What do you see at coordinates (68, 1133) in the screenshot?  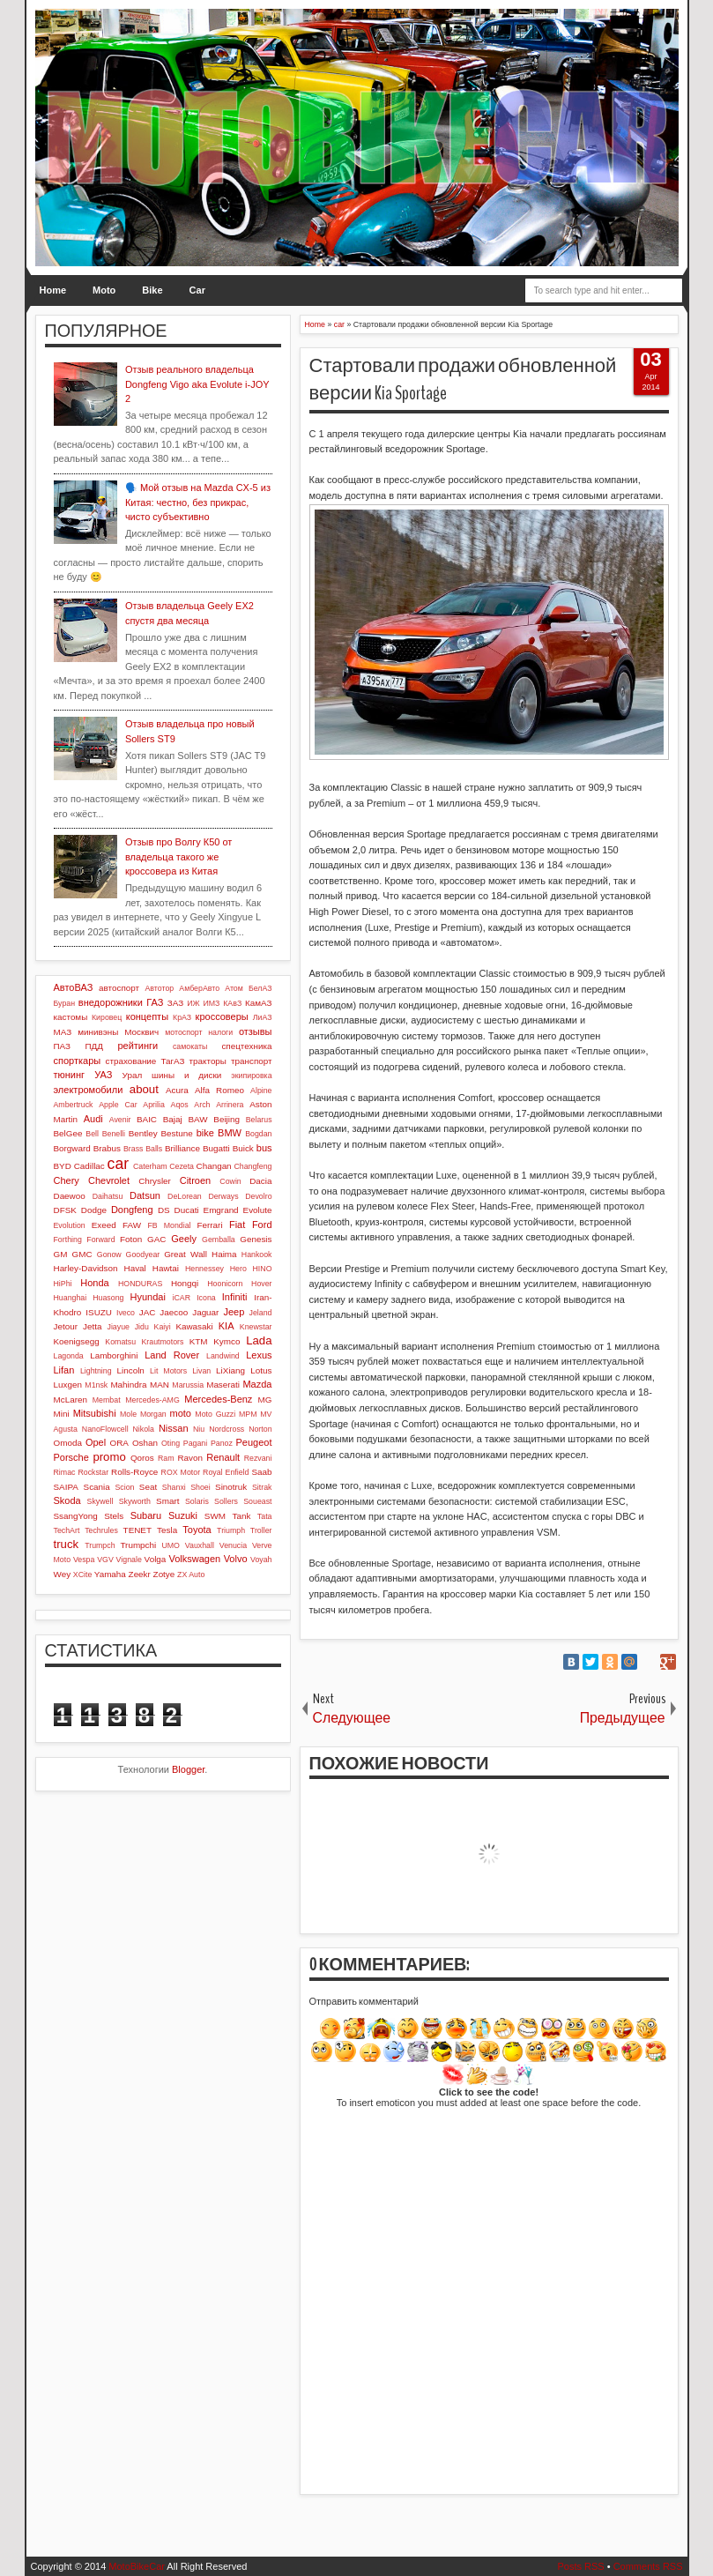 I see `BelGee` at bounding box center [68, 1133].